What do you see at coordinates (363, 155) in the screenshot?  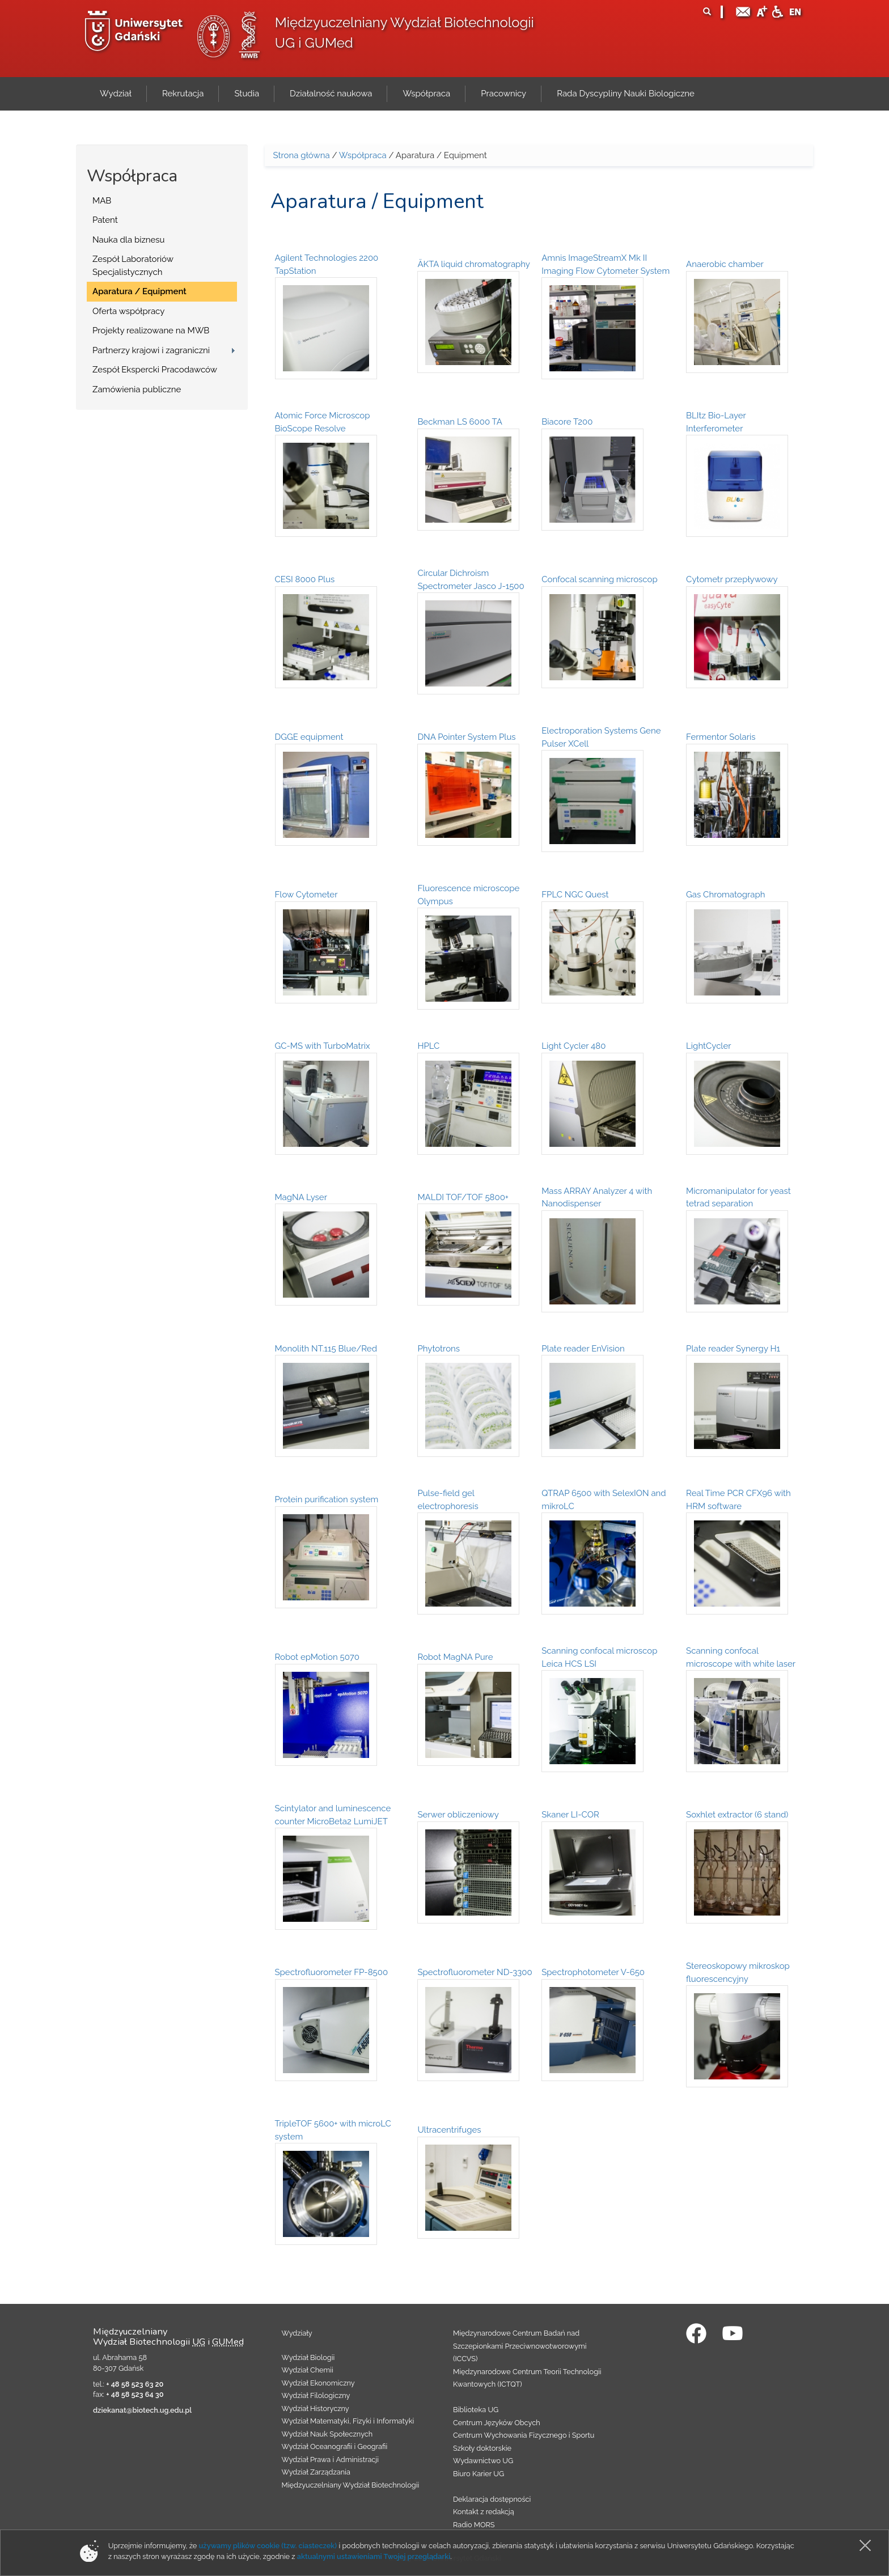 I see `Współpraca` at bounding box center [363, 155].